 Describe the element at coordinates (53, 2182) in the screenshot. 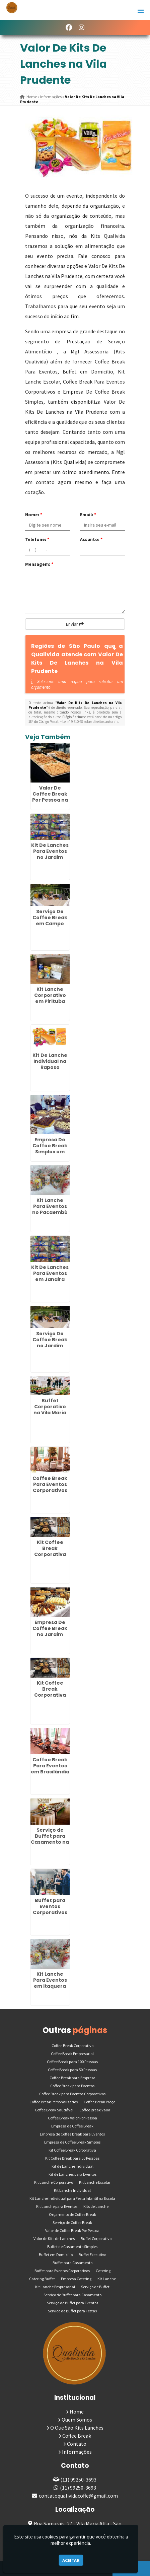

I see `Kit Lanche Corporativo` at that location.